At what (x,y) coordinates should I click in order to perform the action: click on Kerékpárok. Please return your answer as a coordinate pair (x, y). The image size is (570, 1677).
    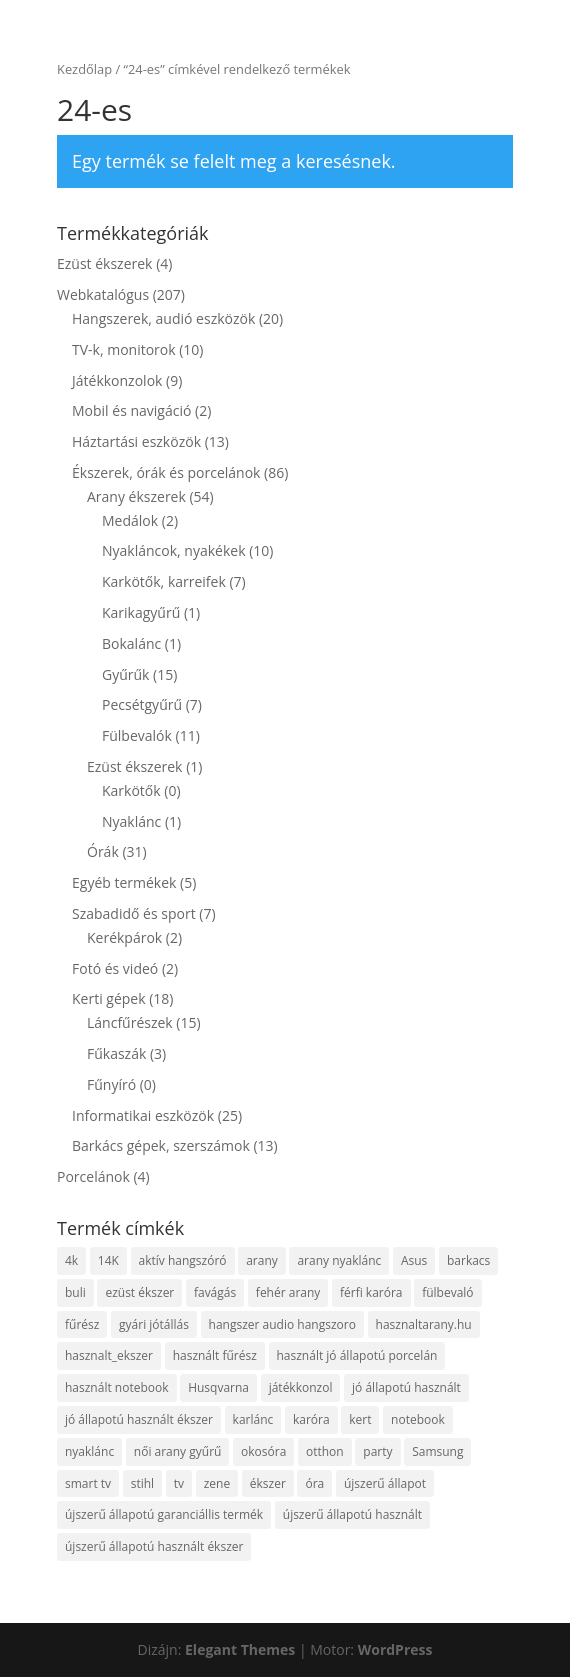
    Looking at the image, I should click on (124, 937).